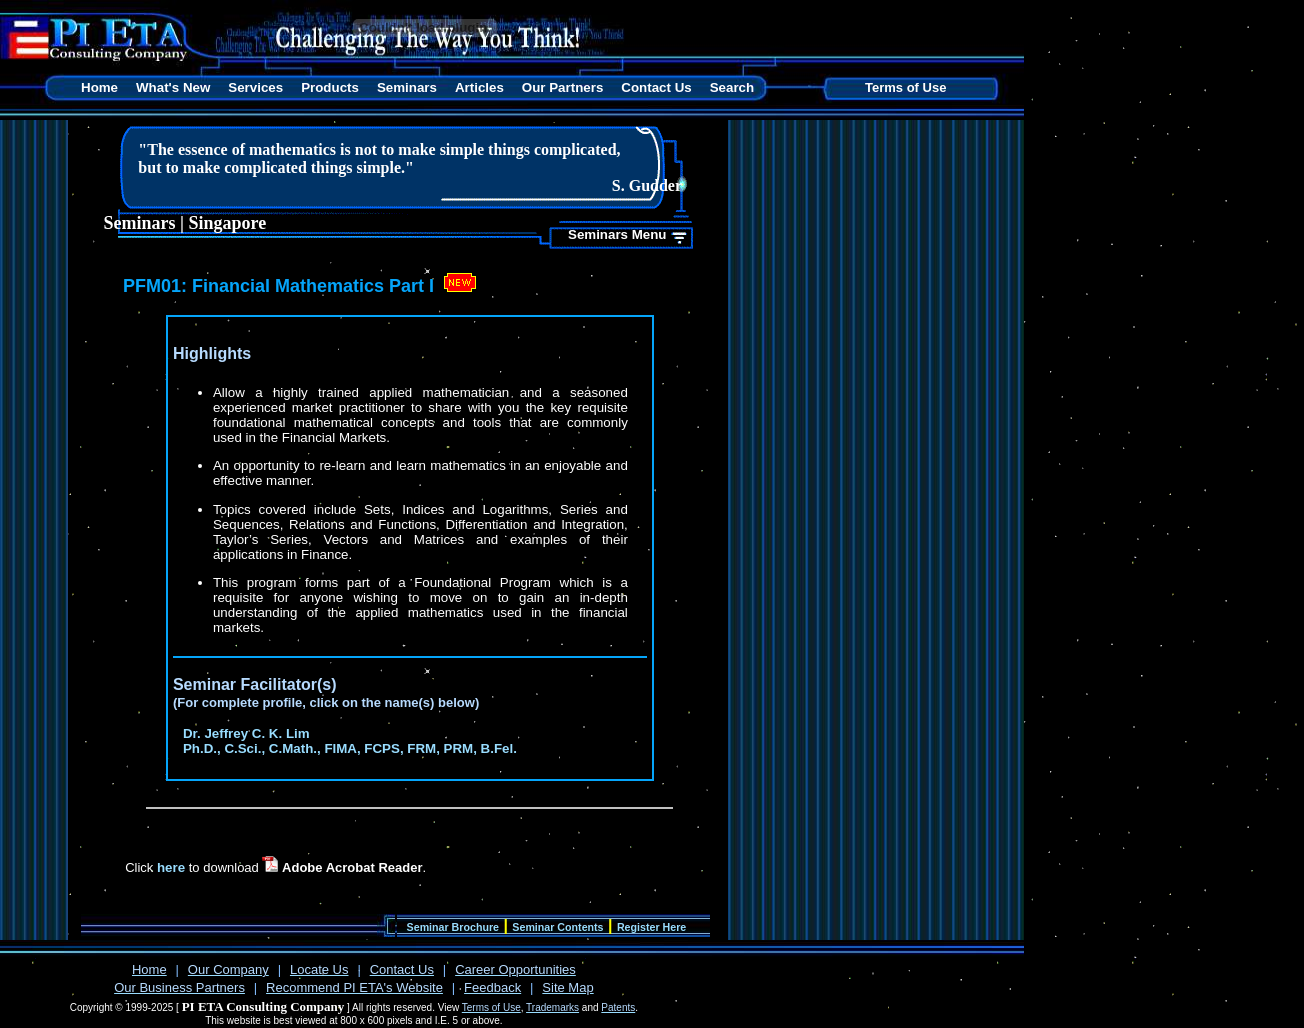  Describe the element at coordinates (562, 87) in the screenshot. I see `Our Partners` at that location.